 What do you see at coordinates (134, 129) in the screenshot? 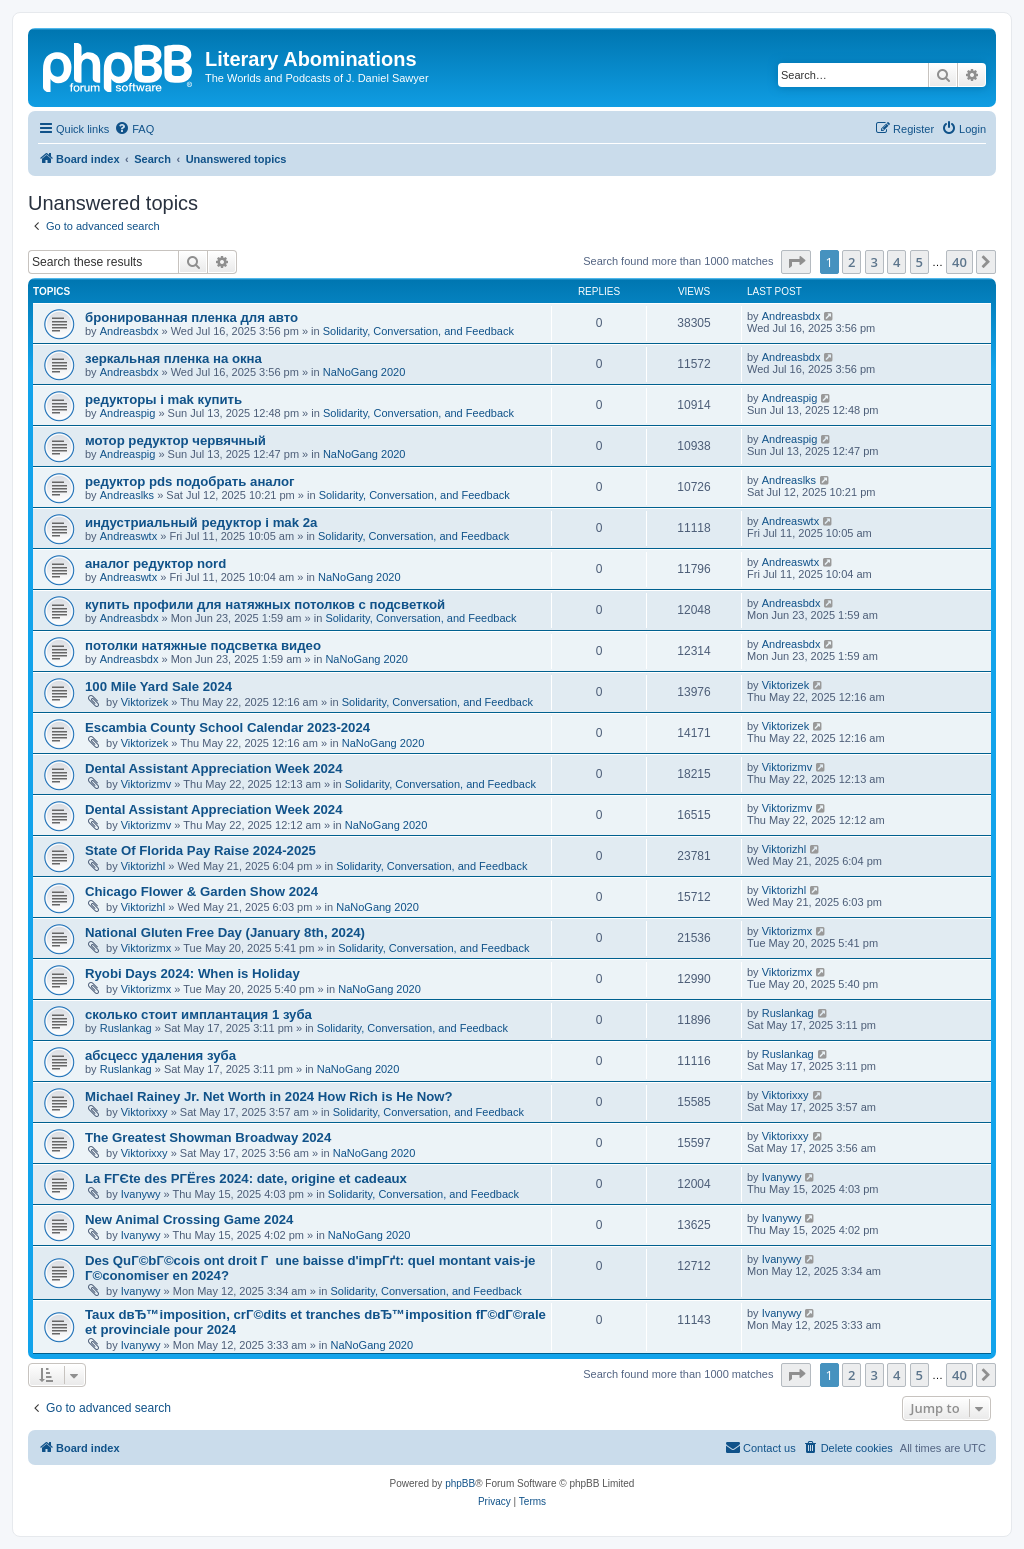
I see `[menuitem]` at bounding box center [134, 129].